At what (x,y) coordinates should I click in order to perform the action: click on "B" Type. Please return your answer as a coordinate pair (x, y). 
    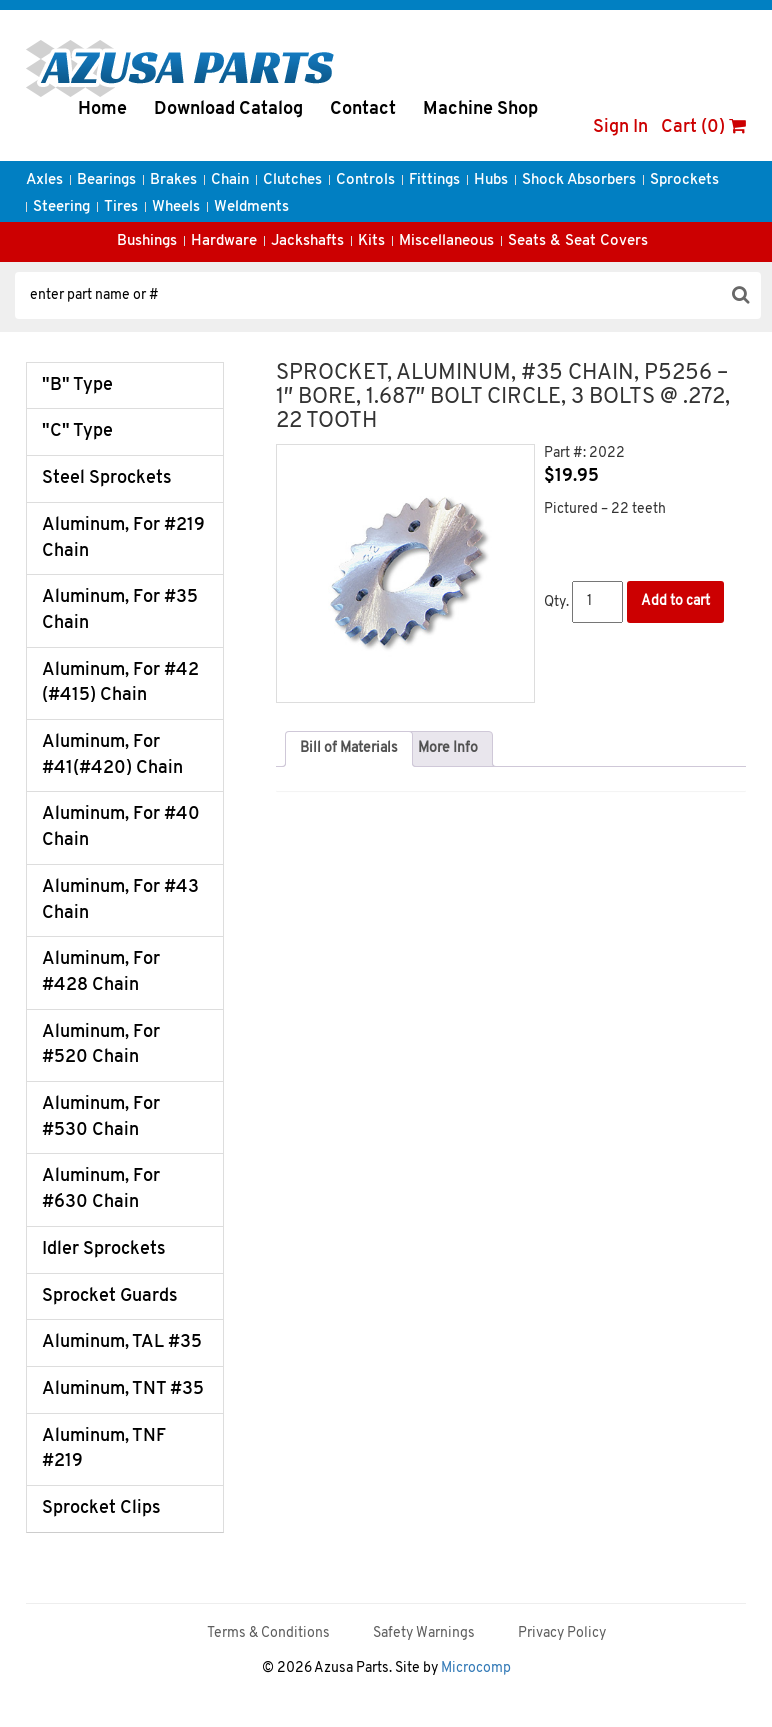
    Looking at the image, I should click on (77, 385).